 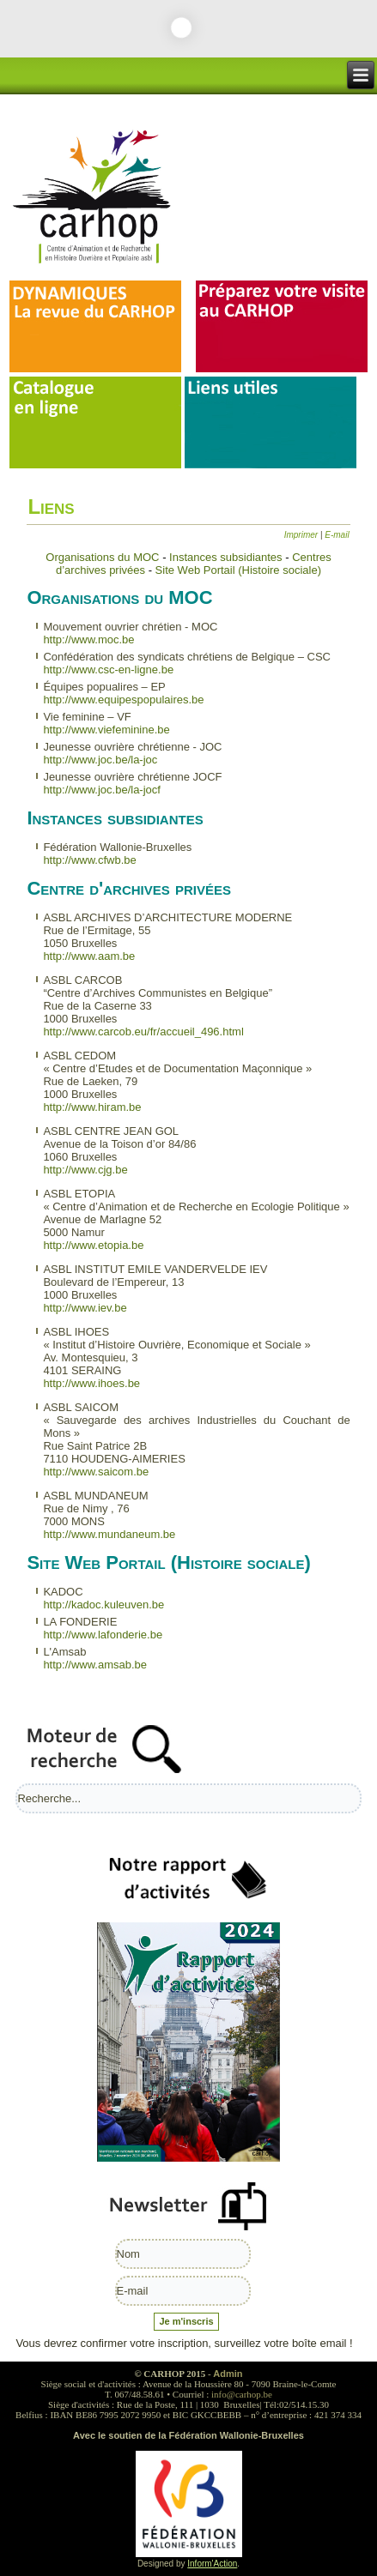 I want to click on http://www.aam.be, so click(x=89, y=956).